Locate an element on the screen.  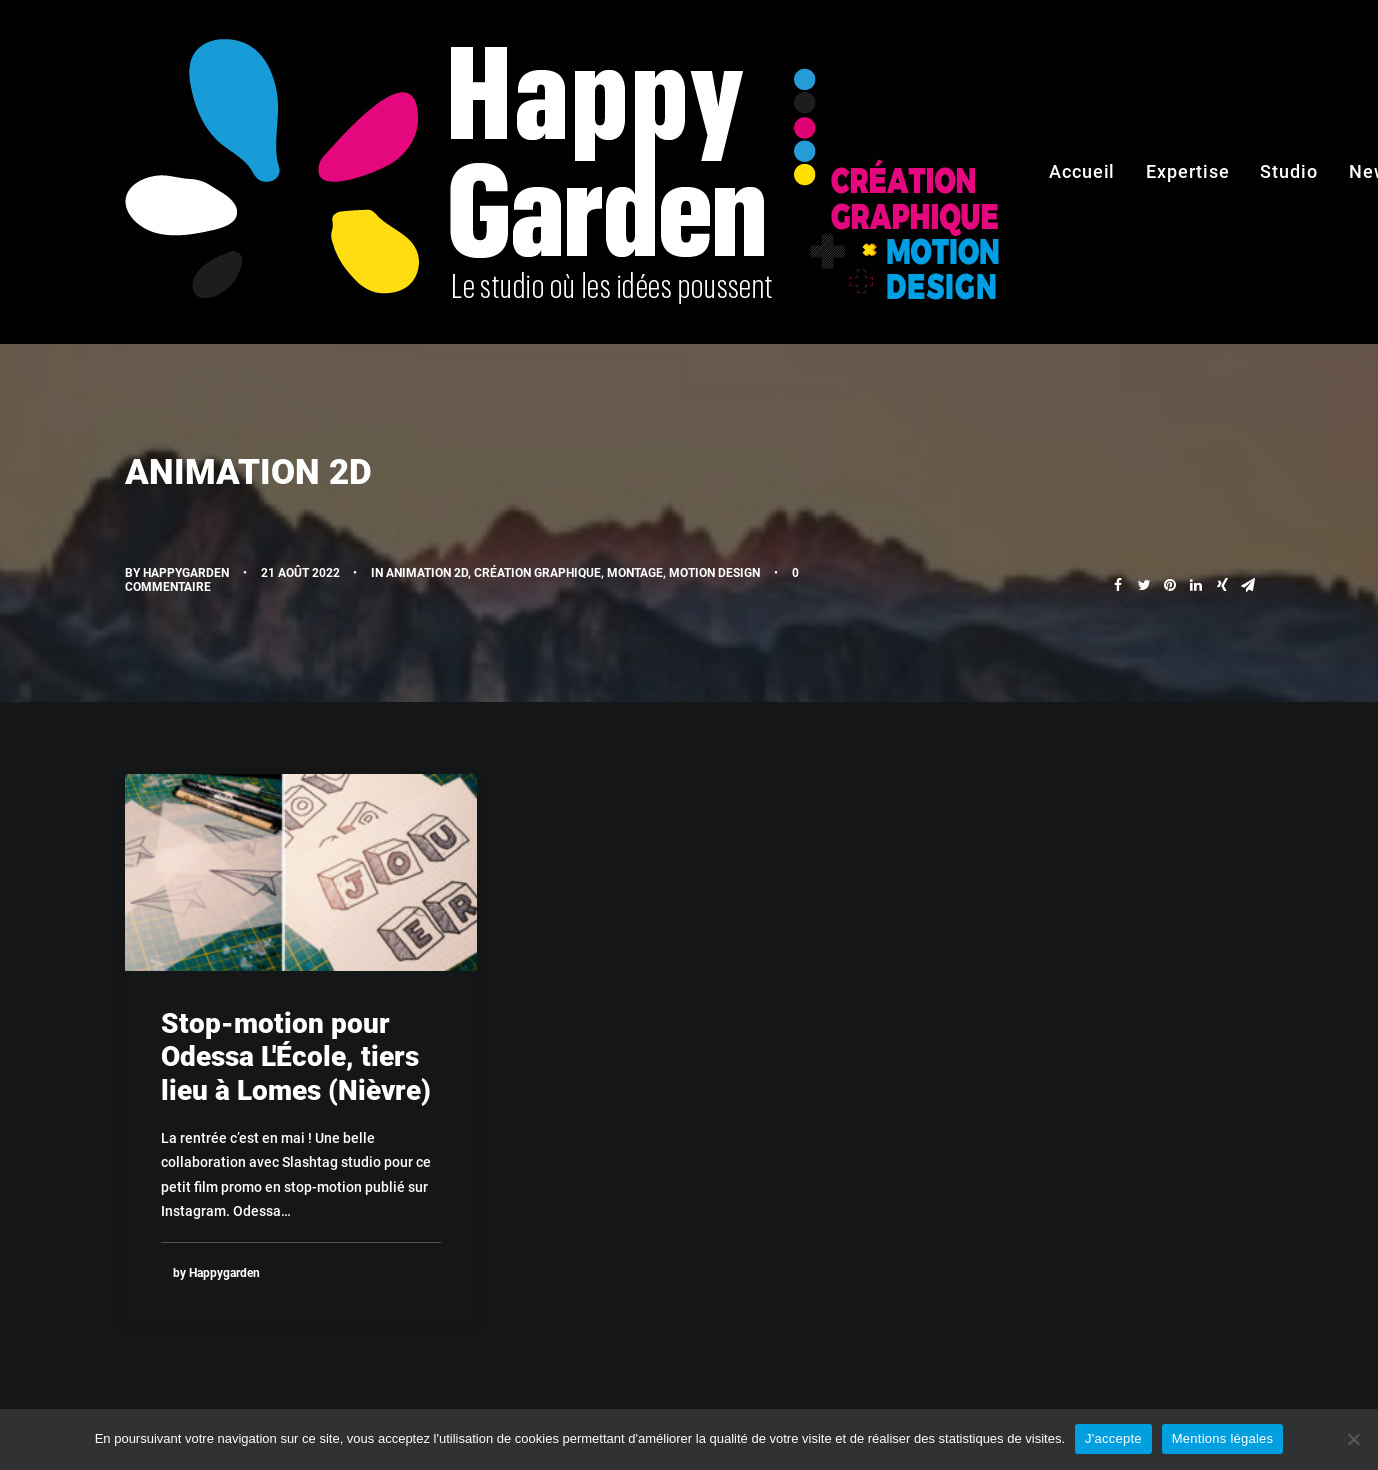
Création graphique is located at coordinates (537, 573).